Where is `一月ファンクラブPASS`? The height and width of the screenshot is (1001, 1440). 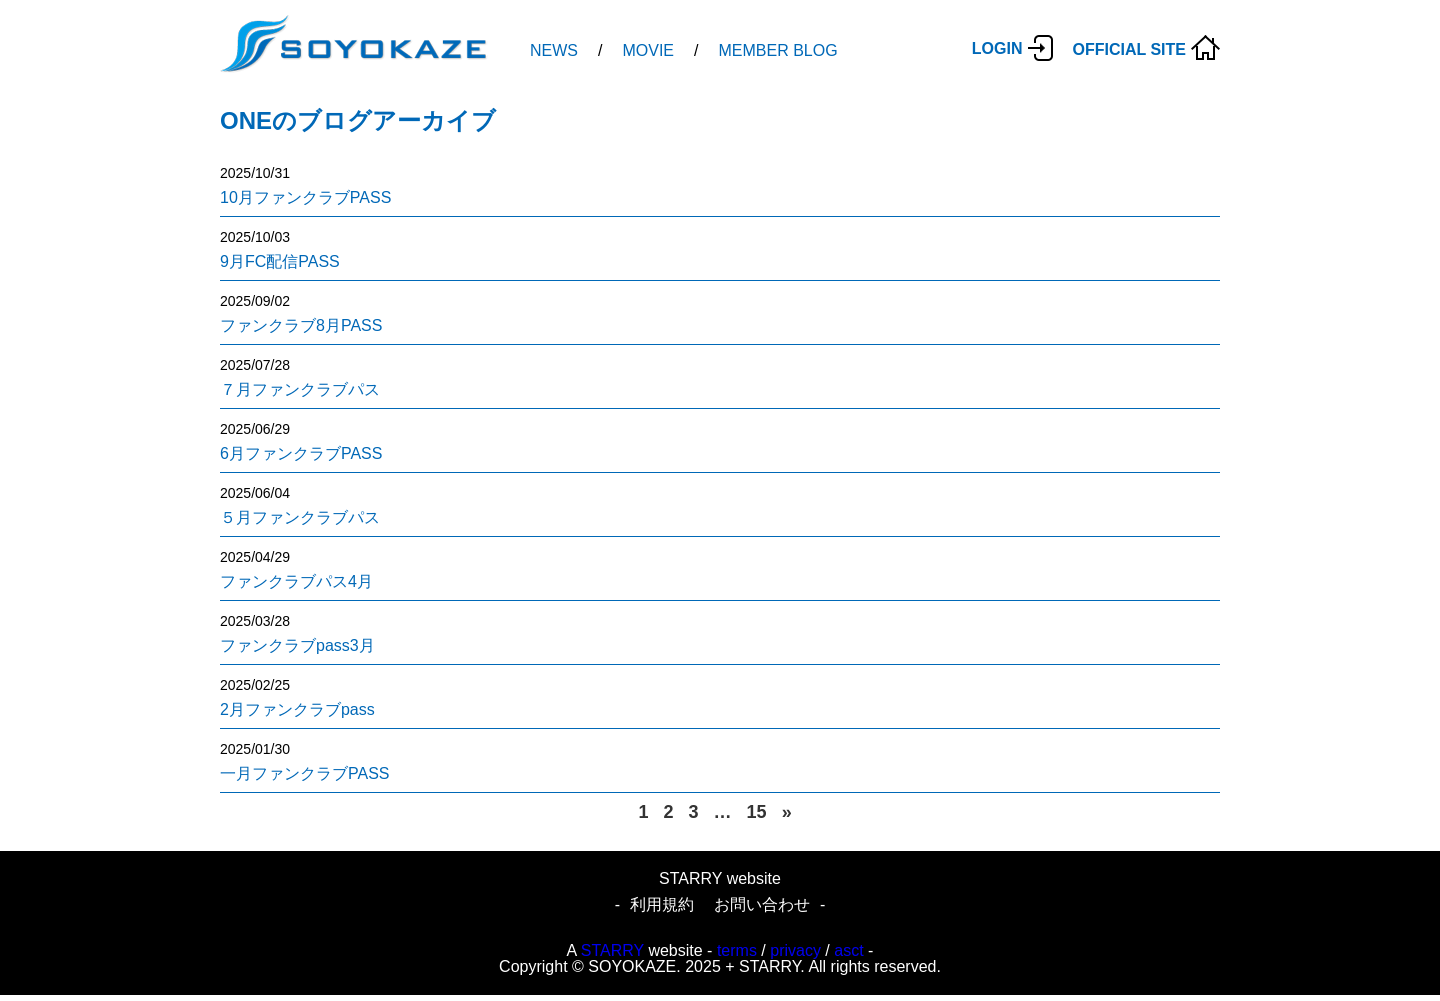
一月ファンクラブPASS is located at coordinates (305, 773).